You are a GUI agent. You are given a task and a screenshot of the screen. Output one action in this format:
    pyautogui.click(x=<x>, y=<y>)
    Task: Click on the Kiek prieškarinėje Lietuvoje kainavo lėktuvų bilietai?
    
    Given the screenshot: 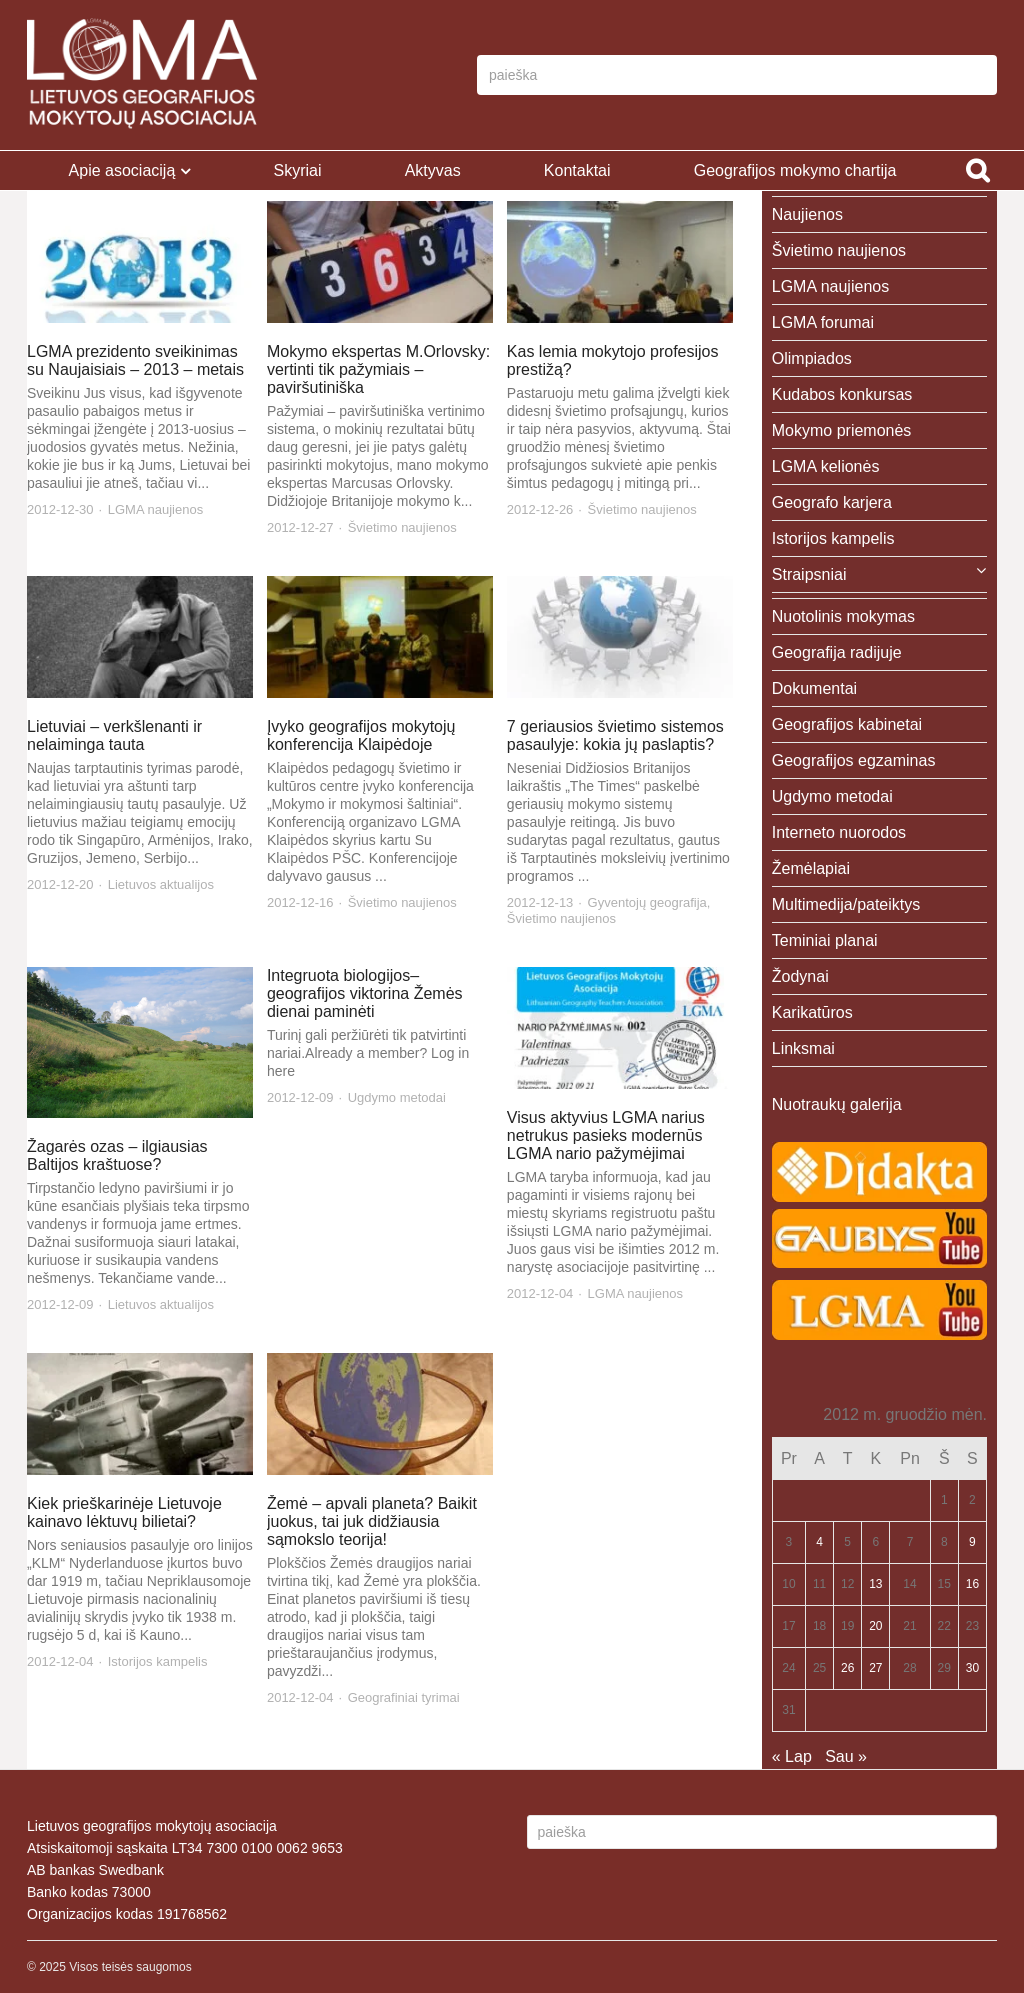 What is the action you would take?
    pyautogui.click(x=124, y=1512)
    